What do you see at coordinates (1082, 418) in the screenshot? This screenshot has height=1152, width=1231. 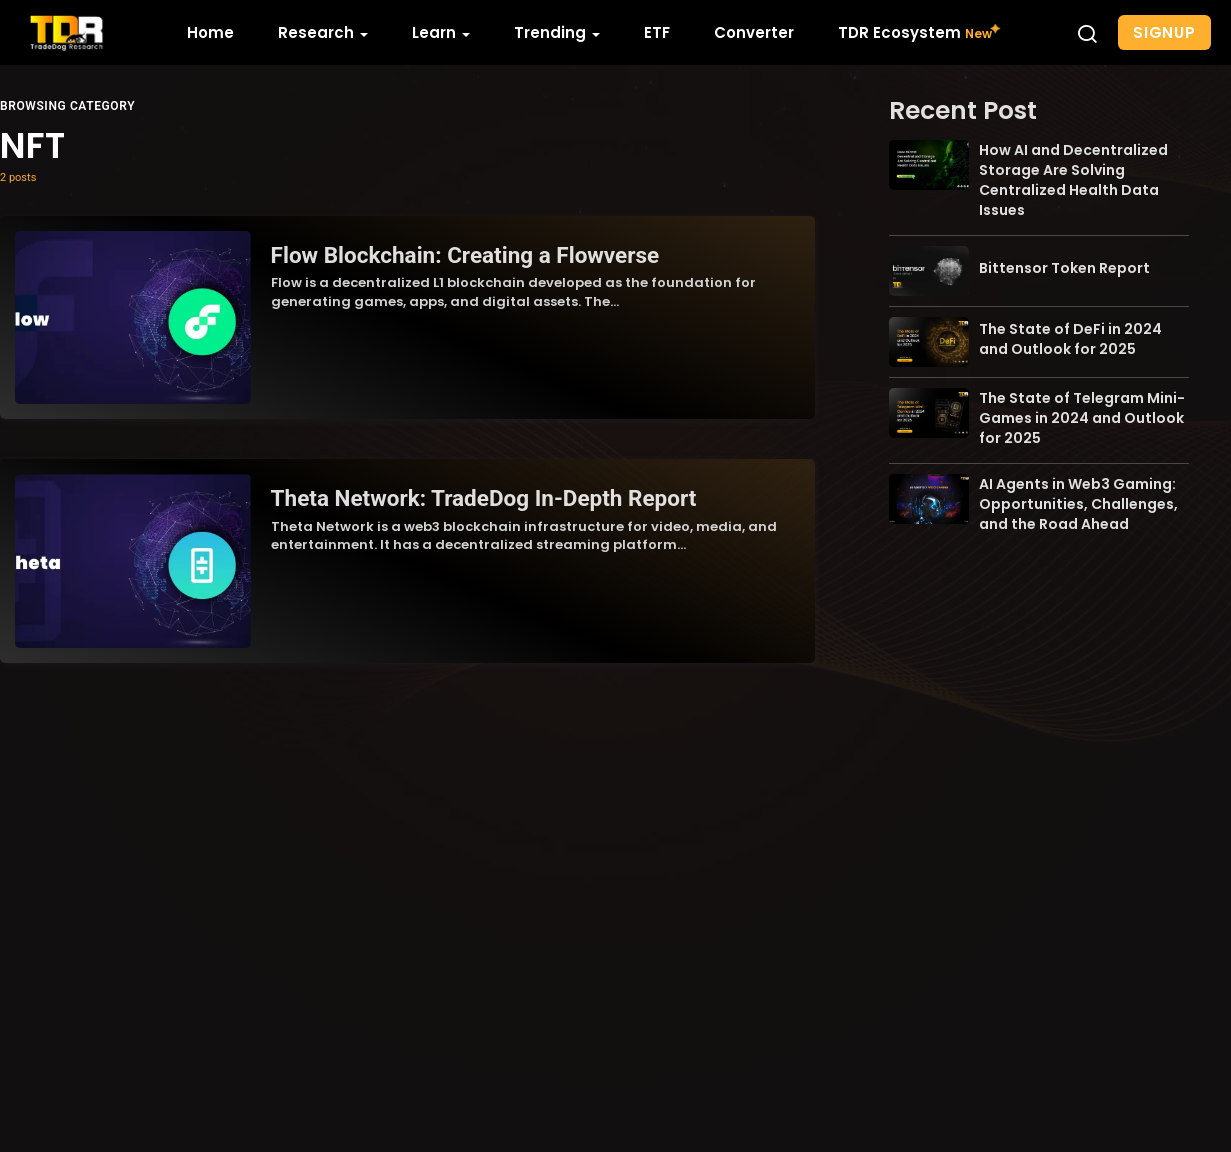 I see `The State of Telegram Mini-Games in 2024 and Outlook for 2025` at bounding box center [1082, 418].